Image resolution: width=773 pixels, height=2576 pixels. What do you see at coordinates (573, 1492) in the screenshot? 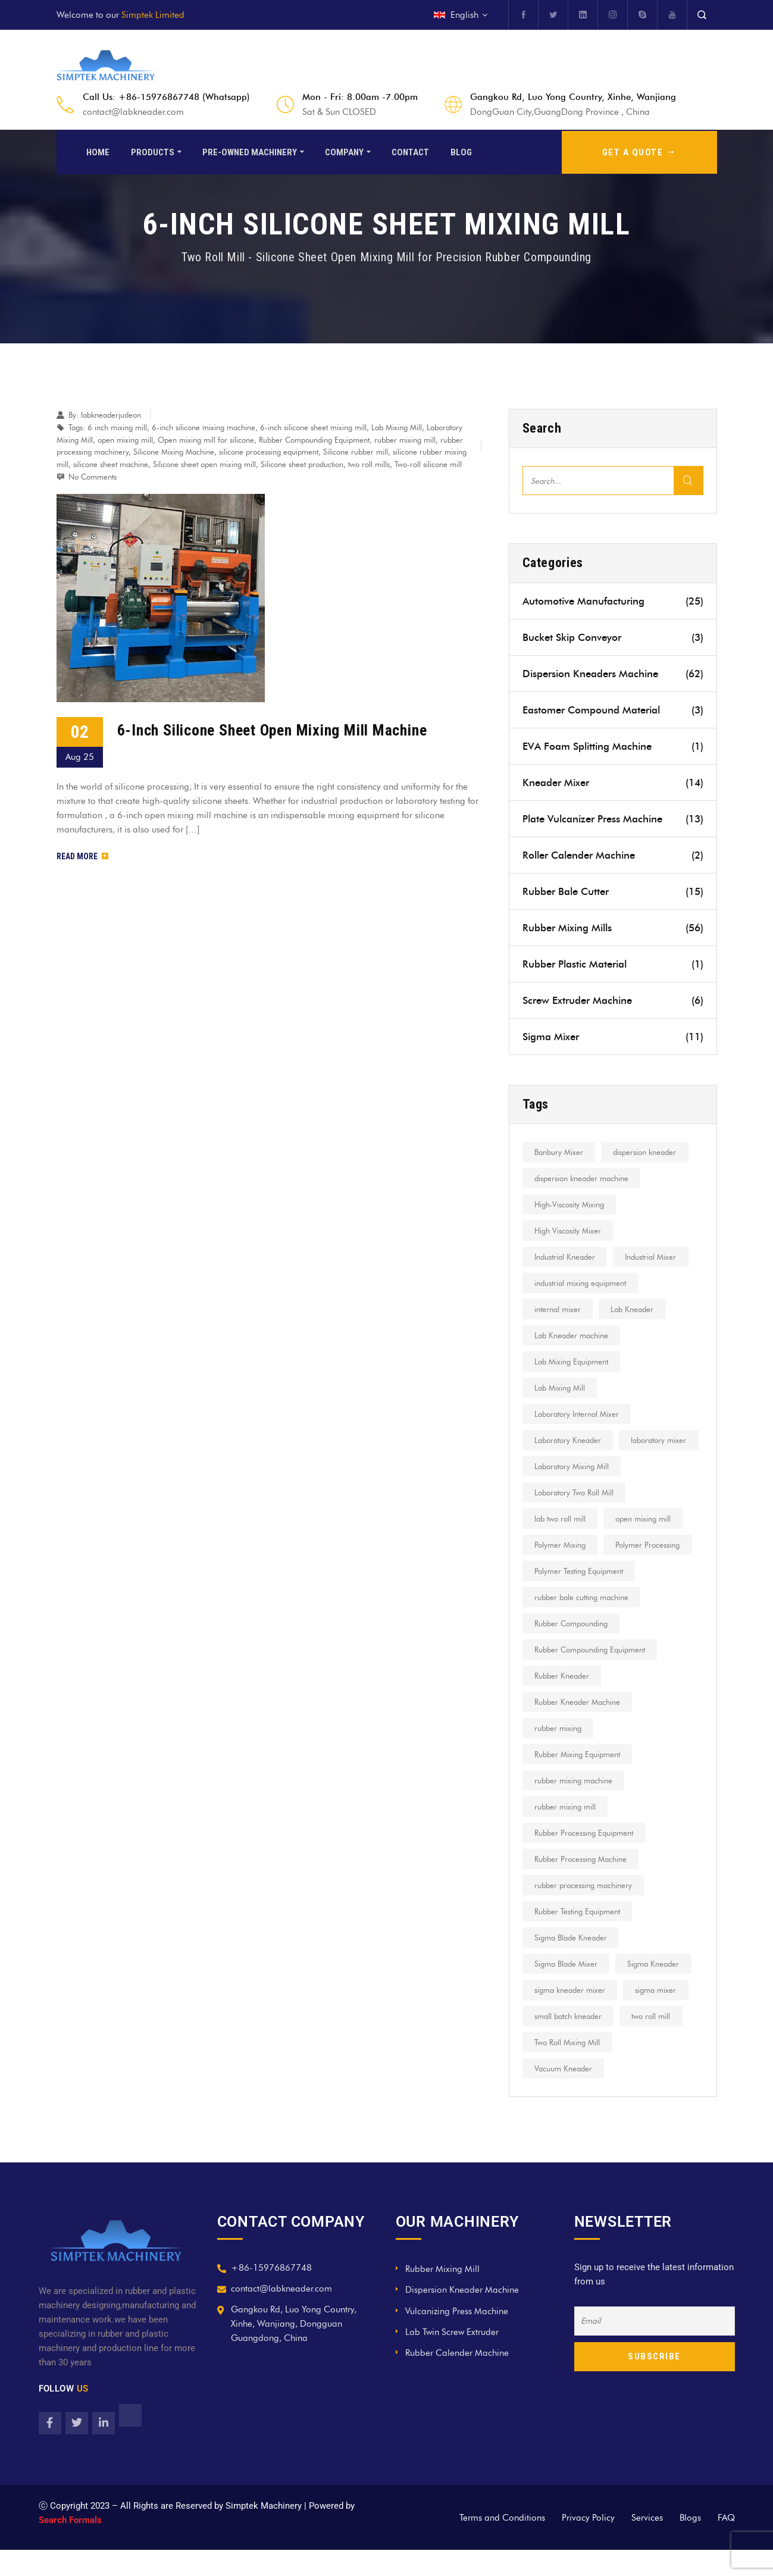
I see `Laboratory Mixing Mill [Laboratory Mixing Mill (16 items)]` at bounding box center [573, 1492].